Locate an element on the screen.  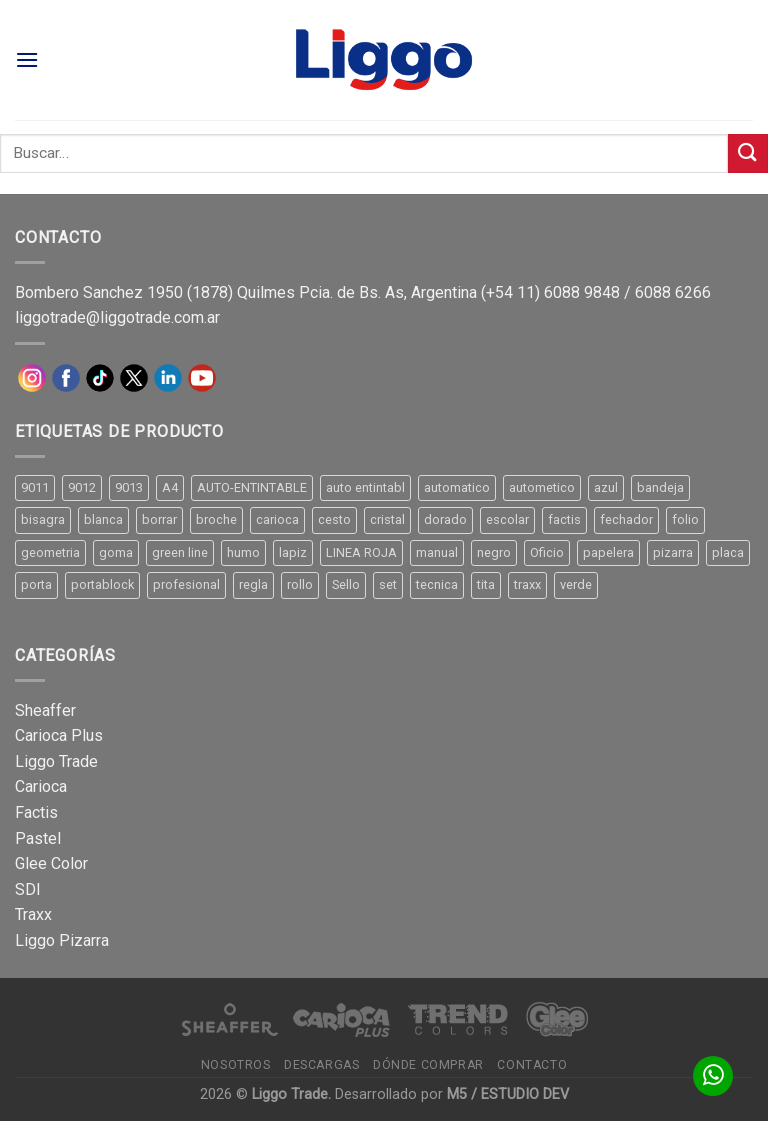
lapiz [lapiz (21 productos)] is located at coordinates (293, 552).